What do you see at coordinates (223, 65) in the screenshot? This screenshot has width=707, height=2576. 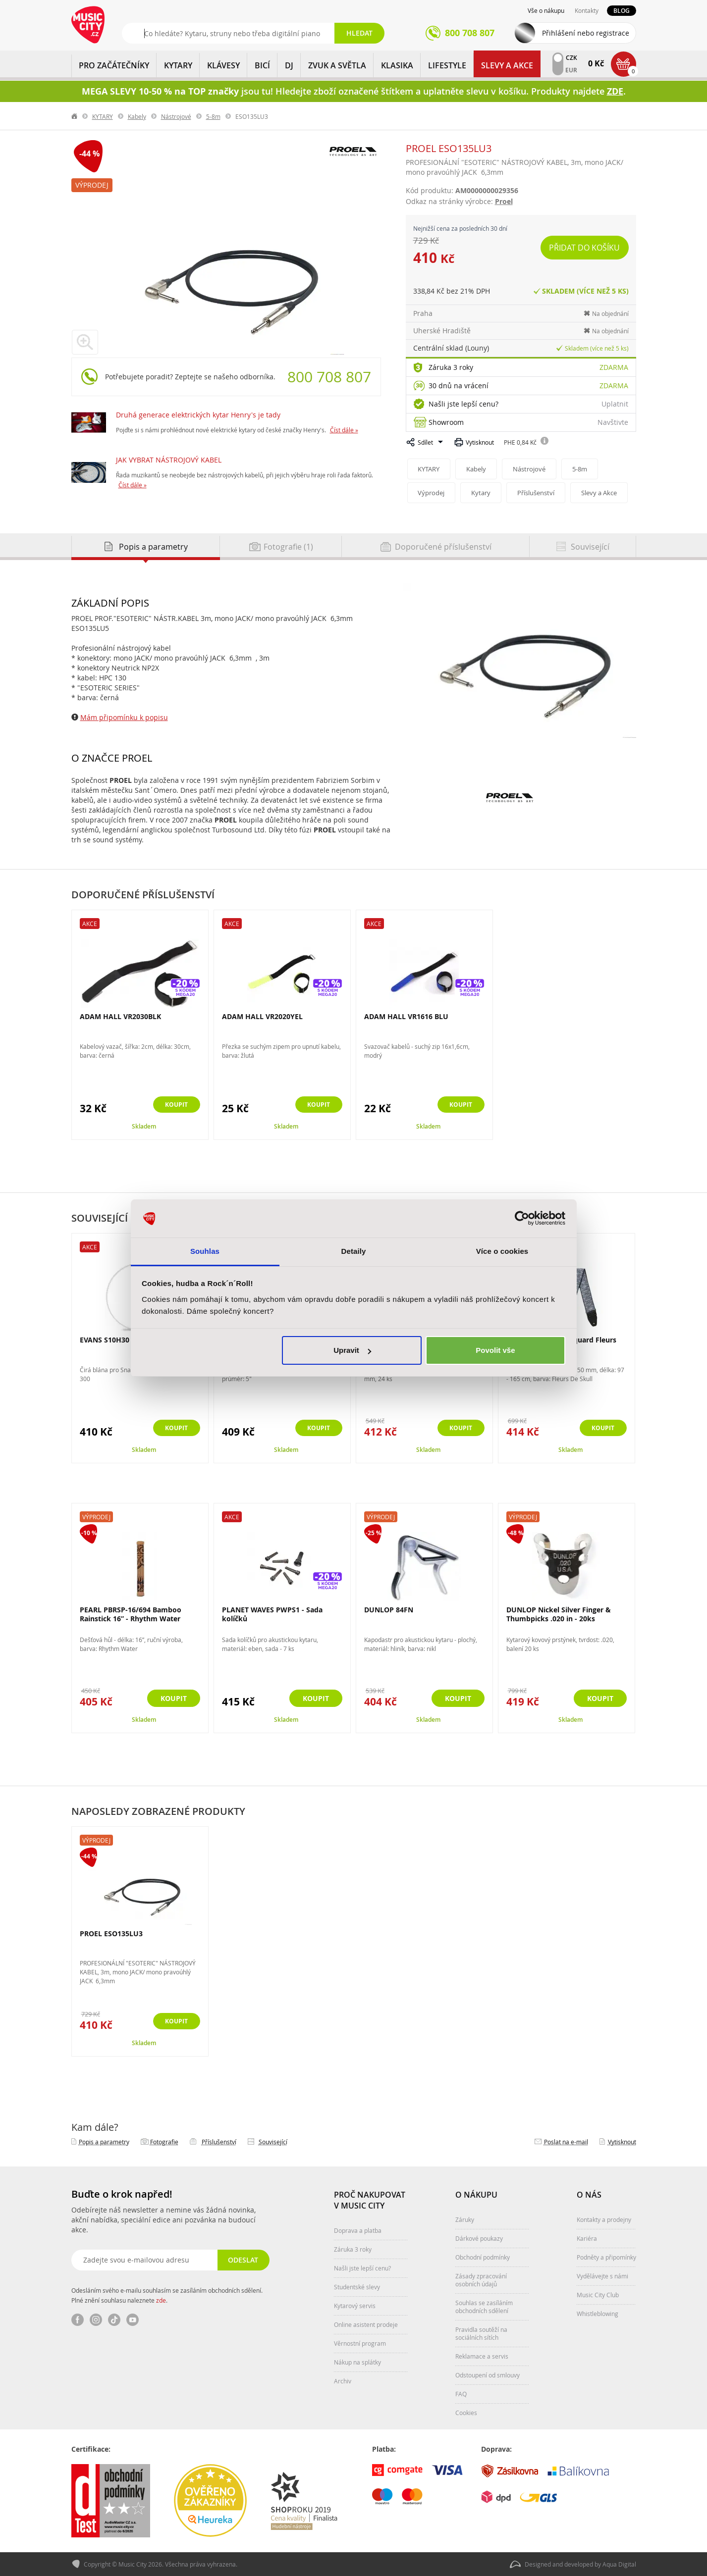 I see `KLÁVESY` at bounding box center [223, 65].